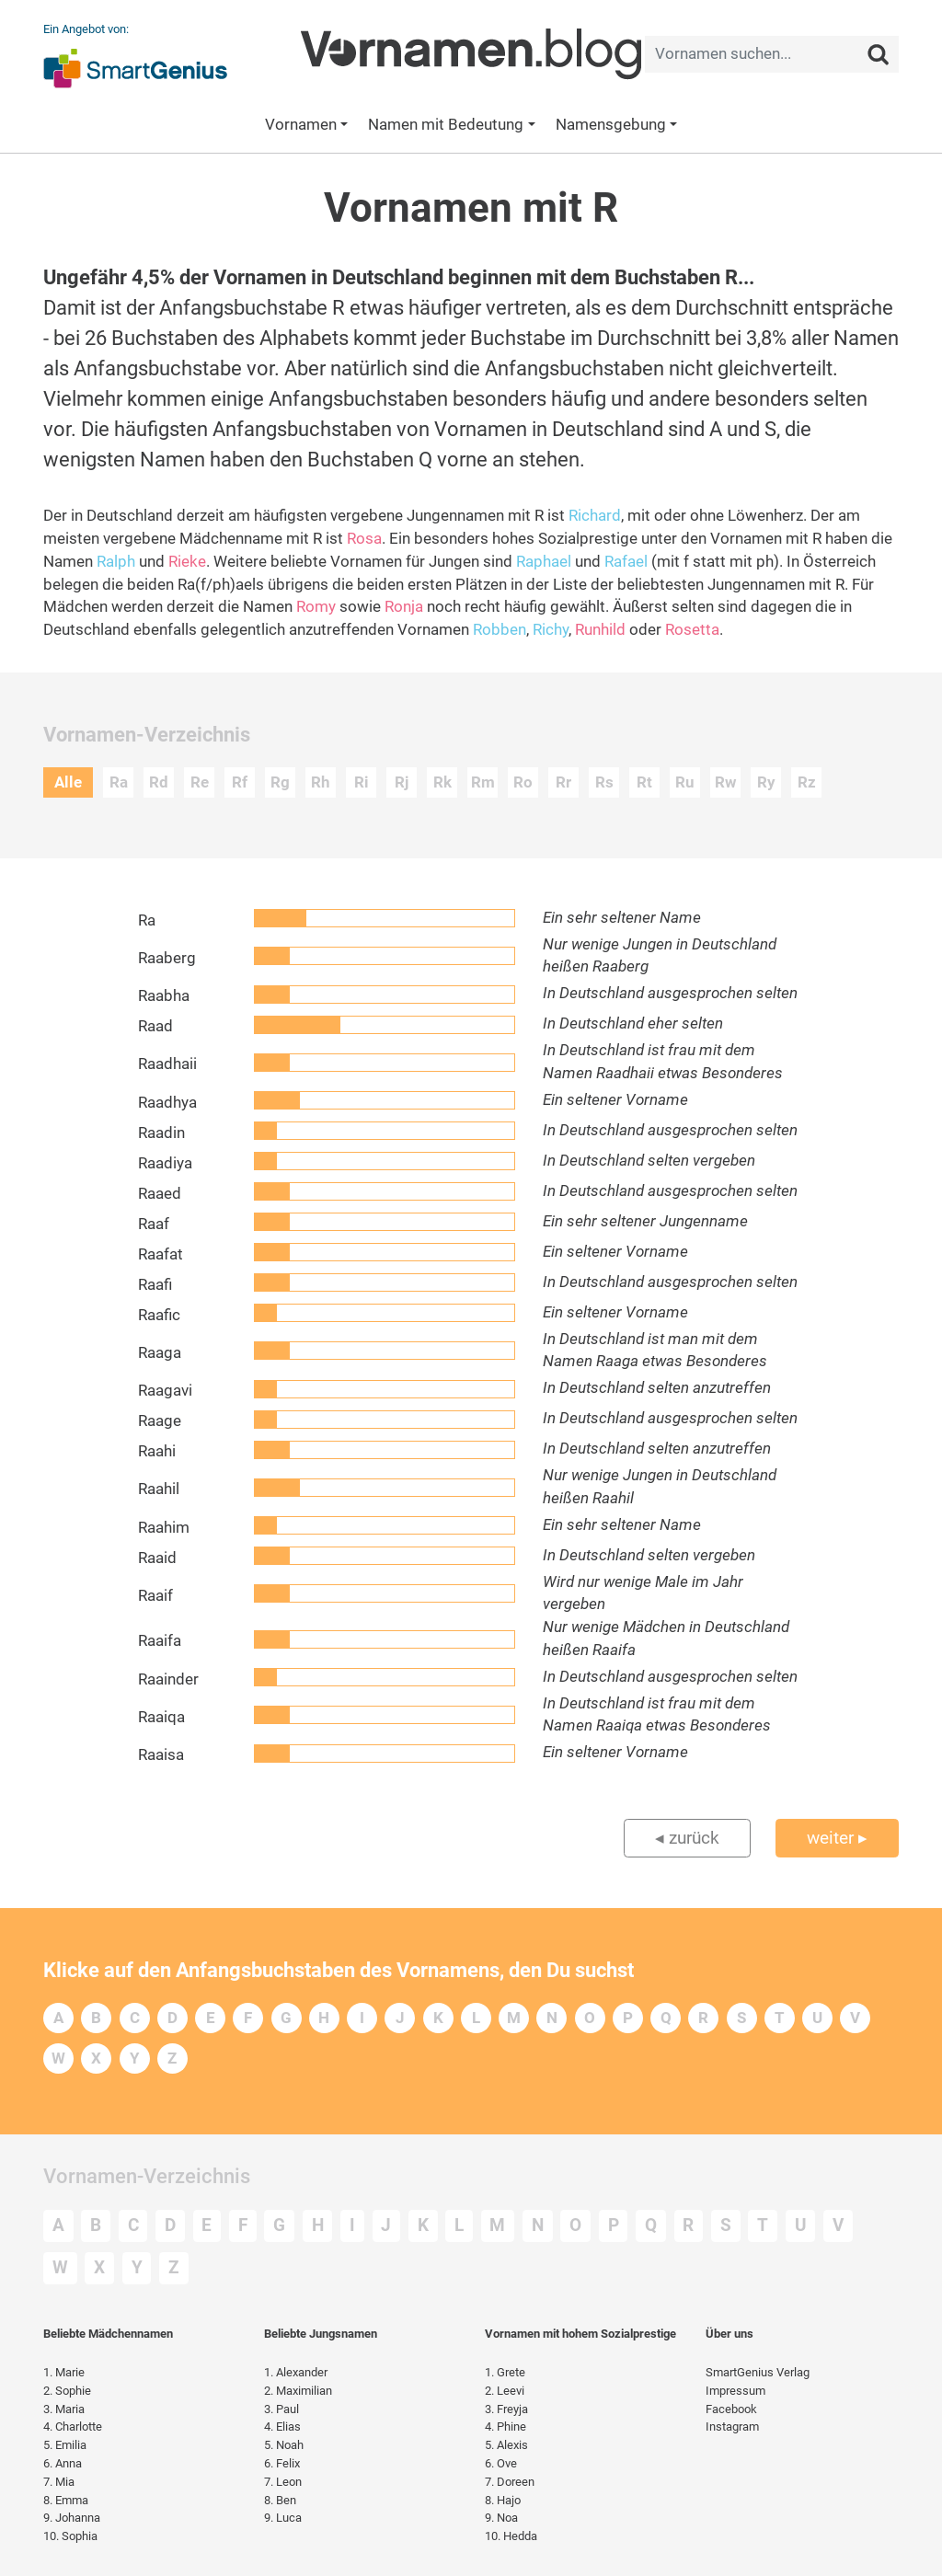  What do you see at coordinates (159, 1421) in the screenshot?
I see `Raage` at bounding box center [159, 1421].